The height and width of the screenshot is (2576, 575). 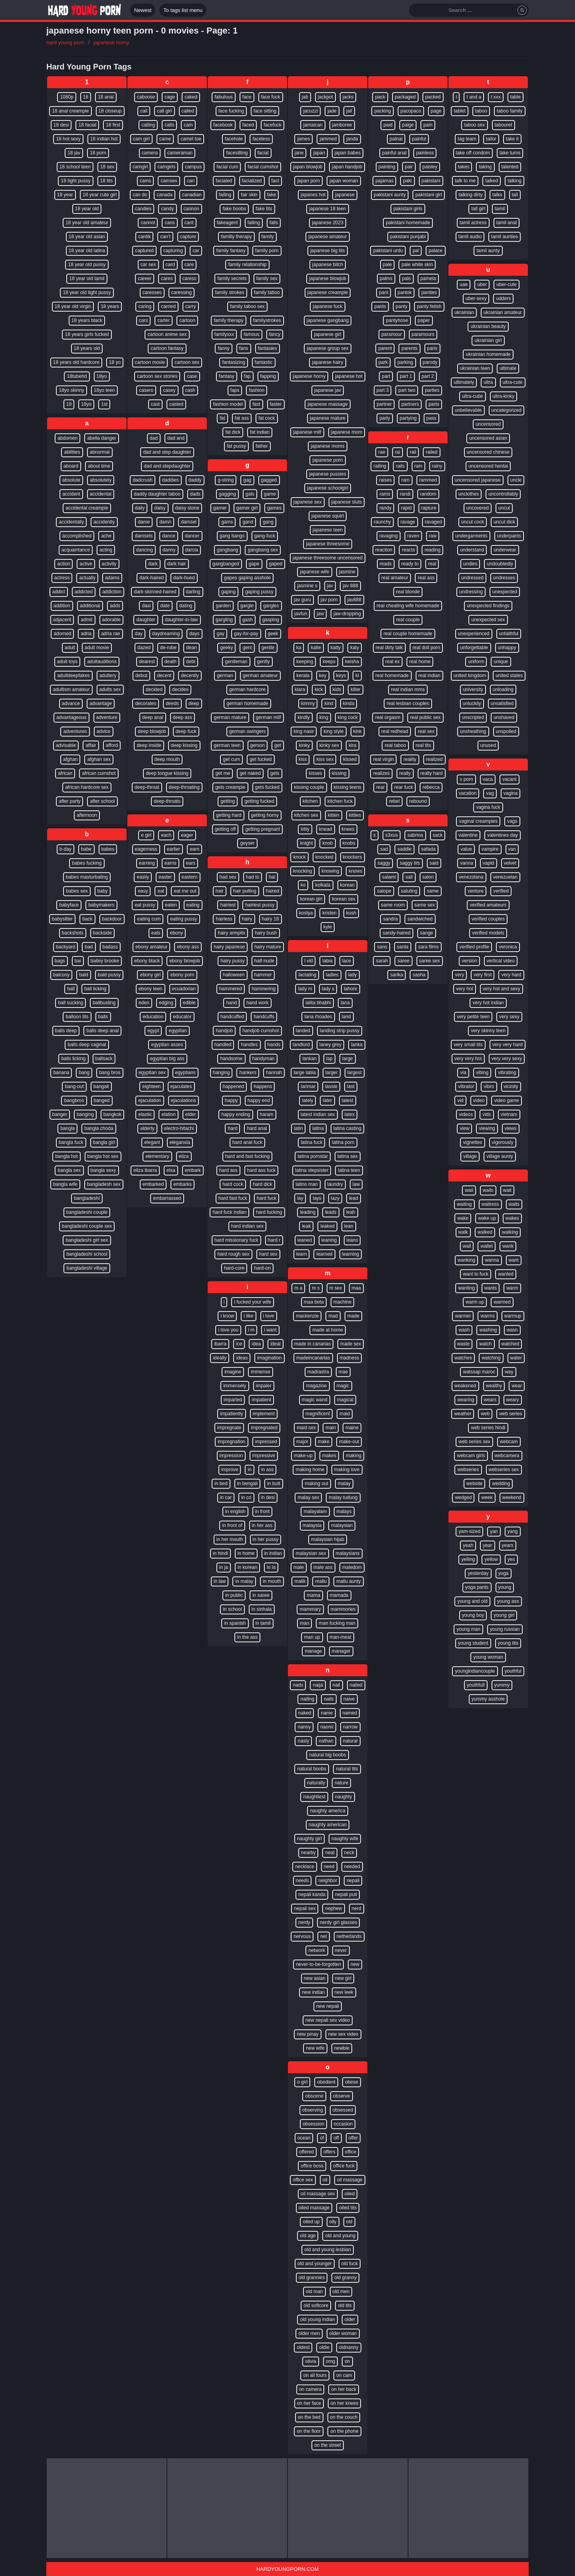 I want to click on earn, so click(x=194, y=849).